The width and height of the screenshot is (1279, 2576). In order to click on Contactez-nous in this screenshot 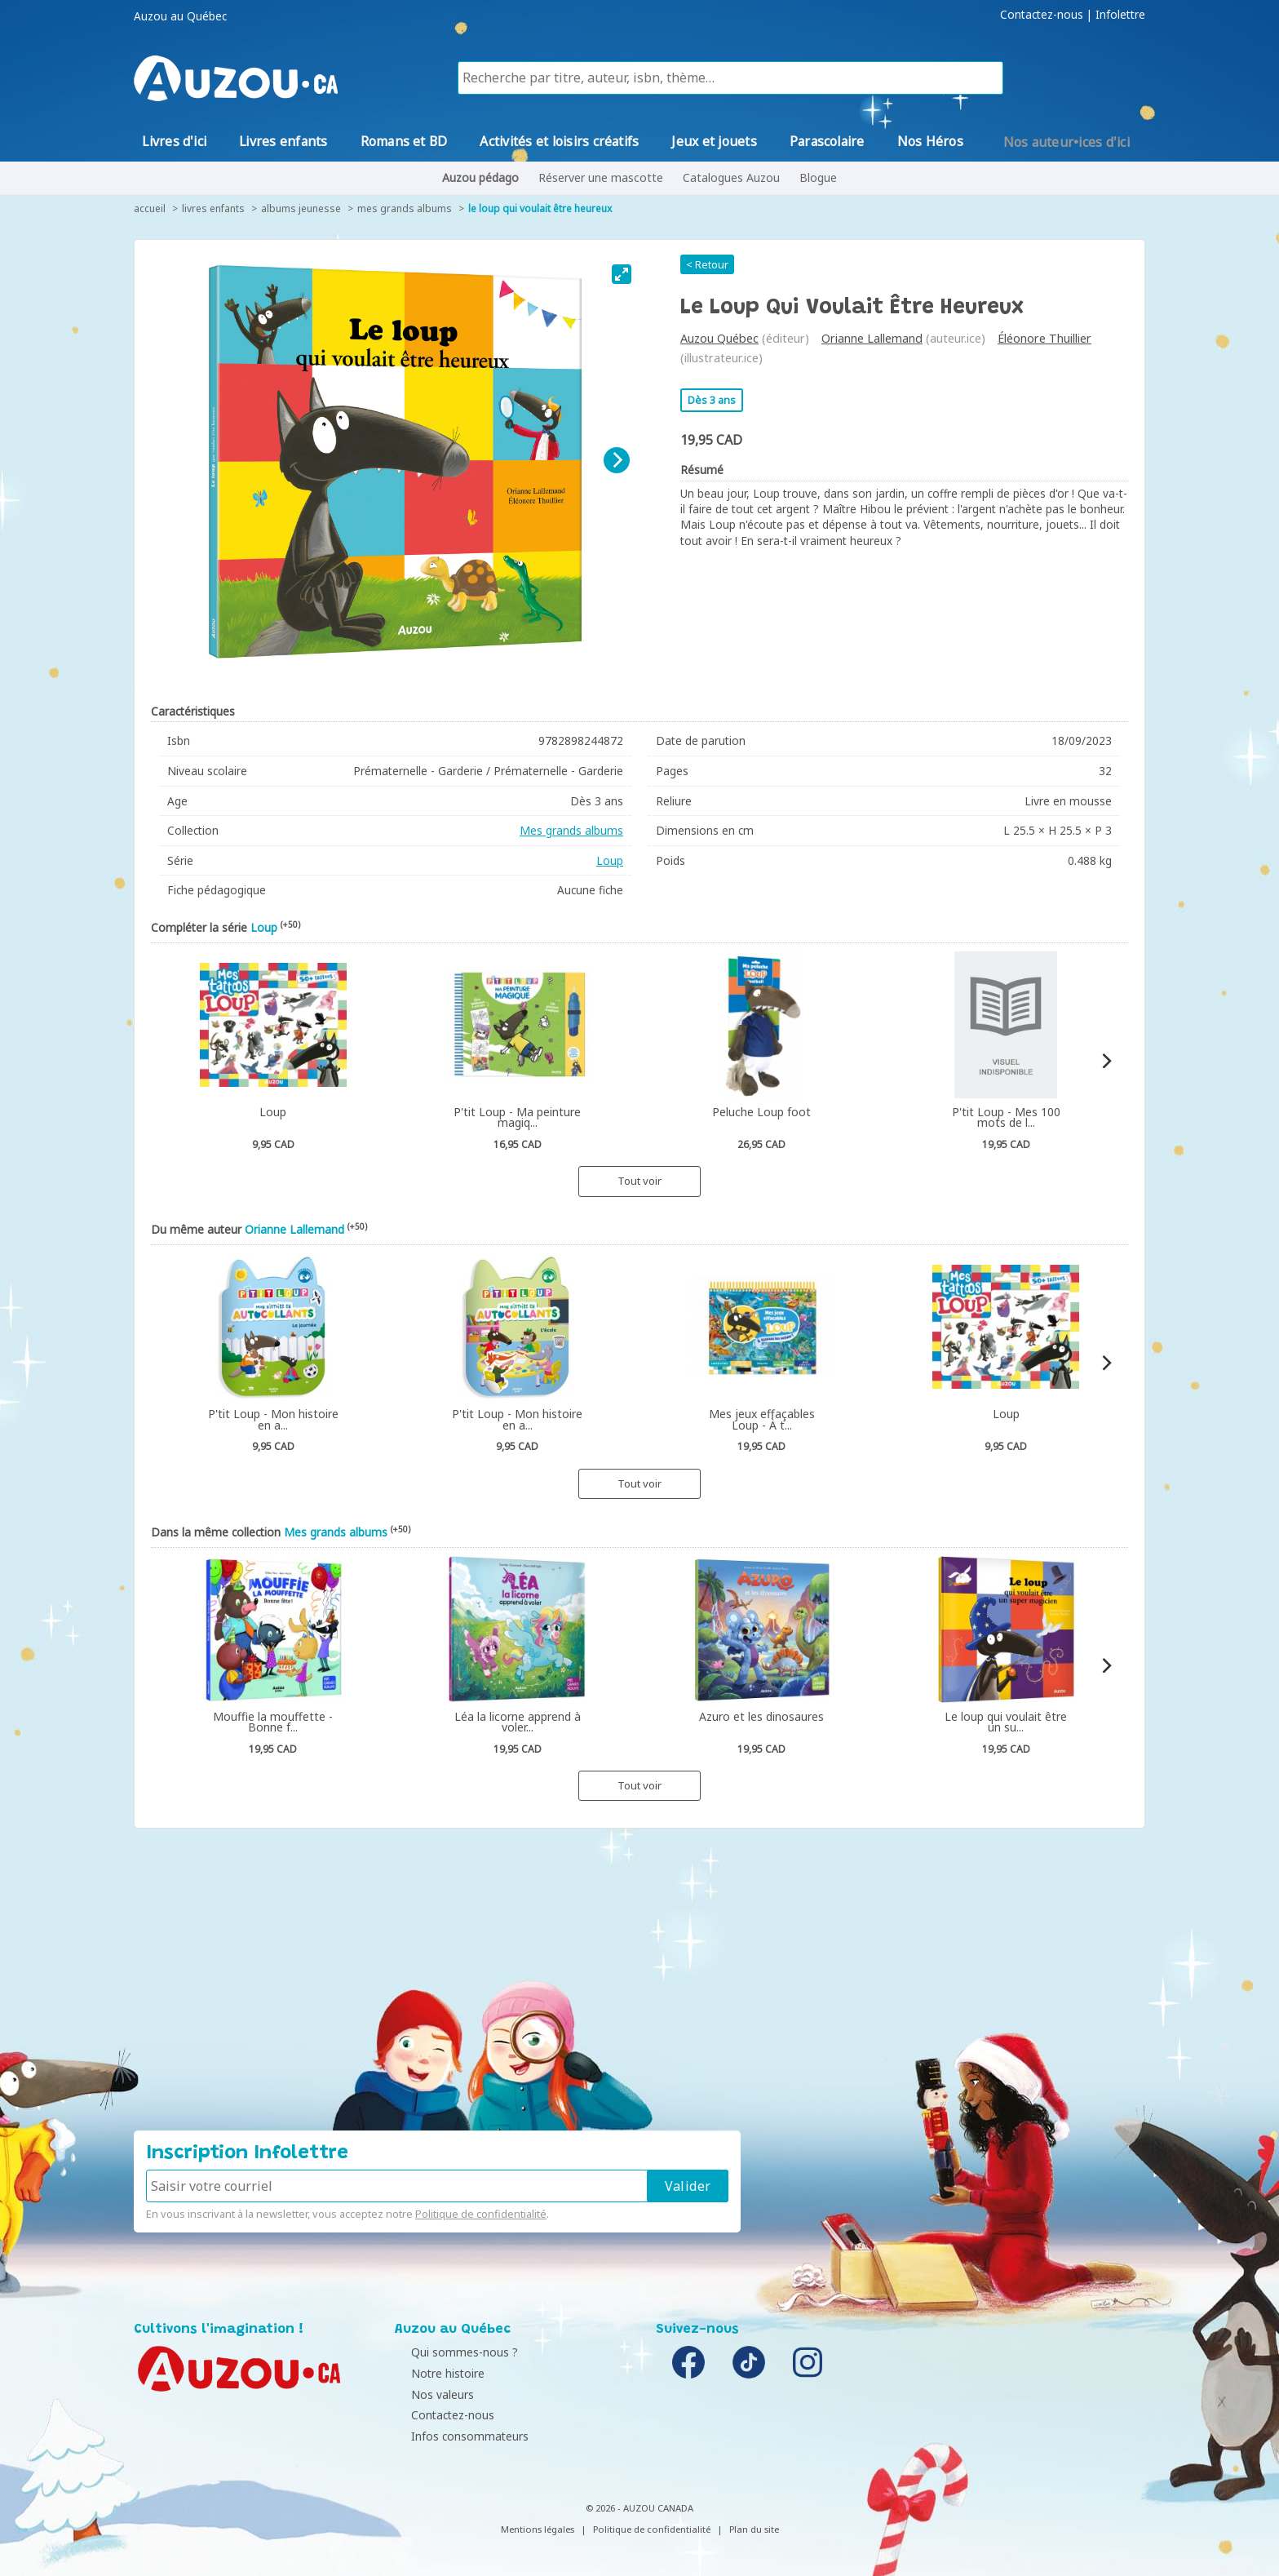, I will do `click(1041, 14)`.